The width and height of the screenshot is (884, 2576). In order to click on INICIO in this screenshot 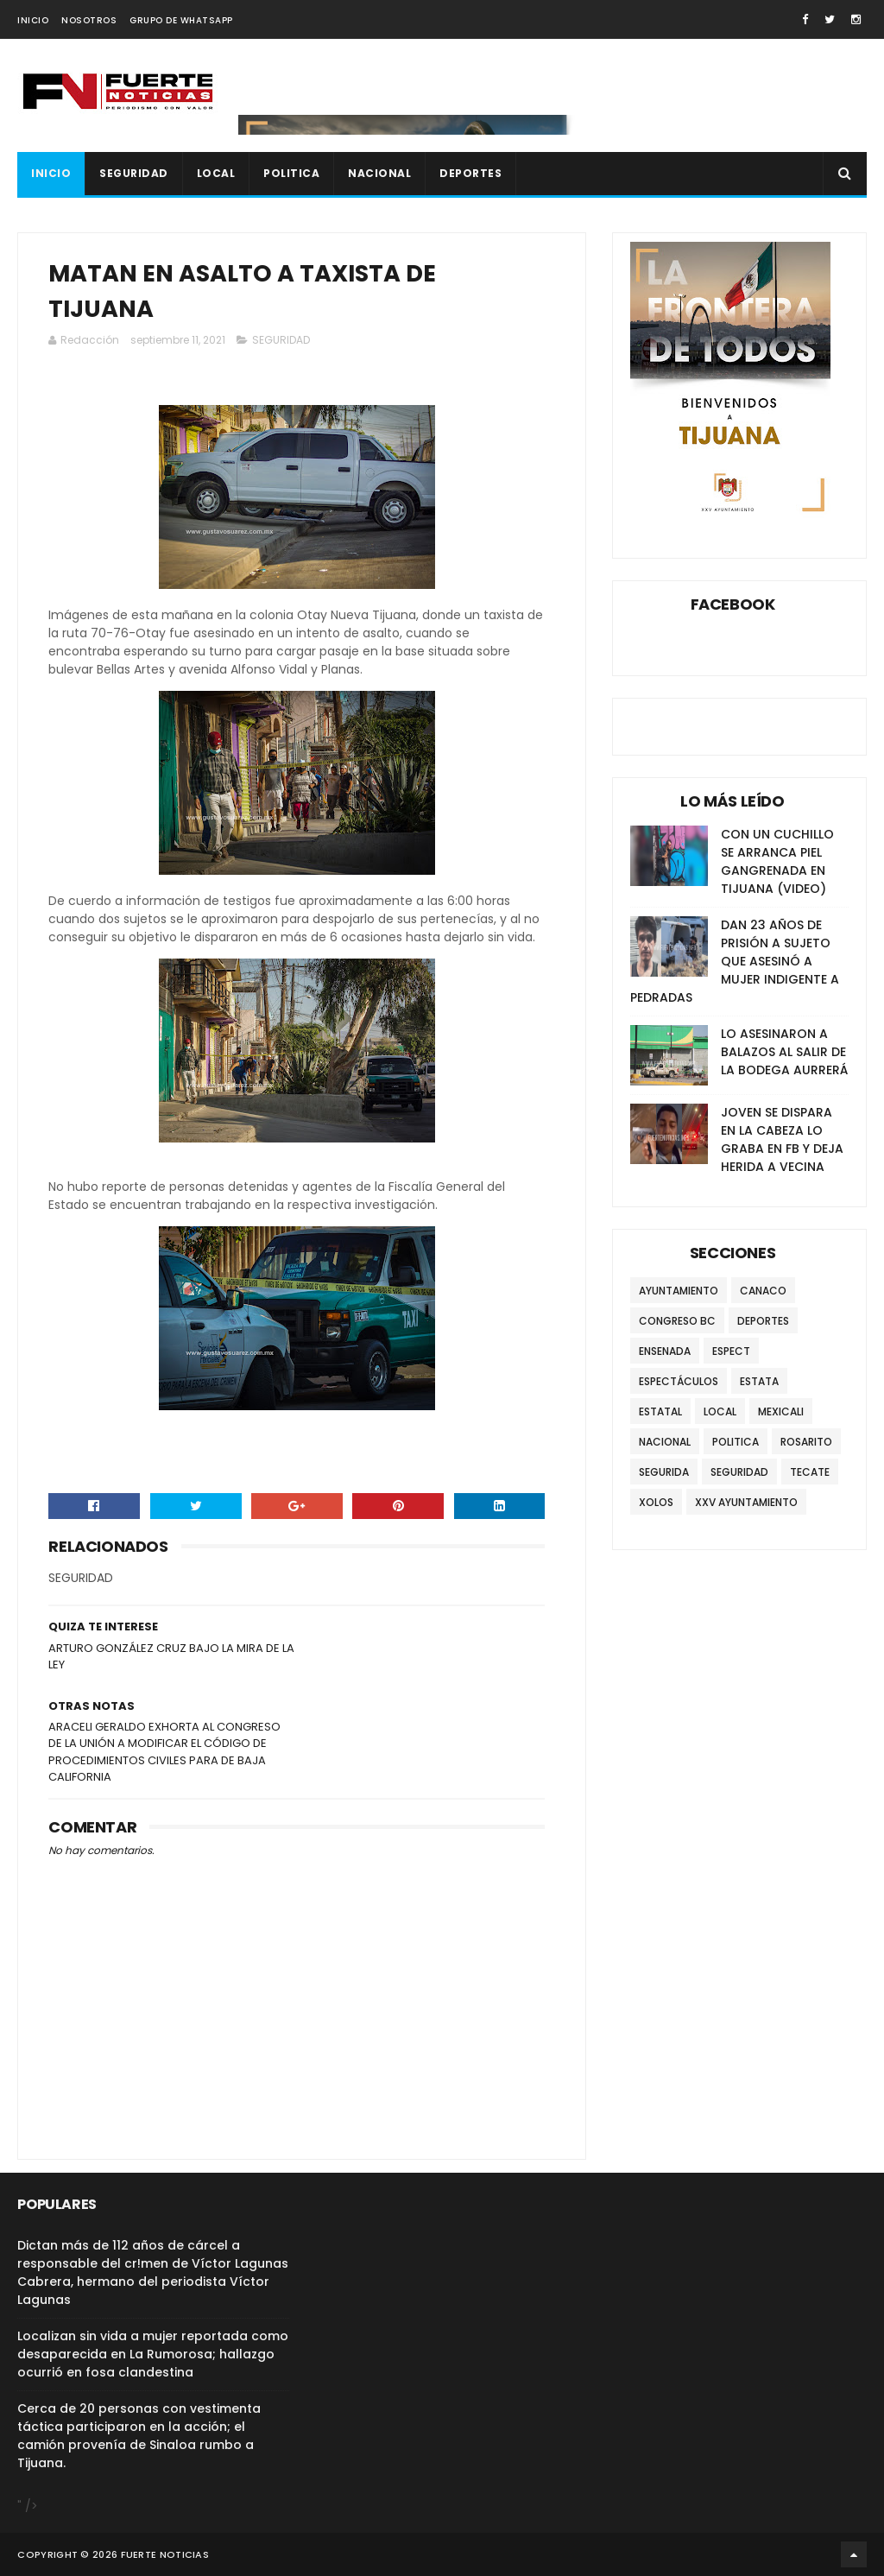, I will do `click(32, 20)`.